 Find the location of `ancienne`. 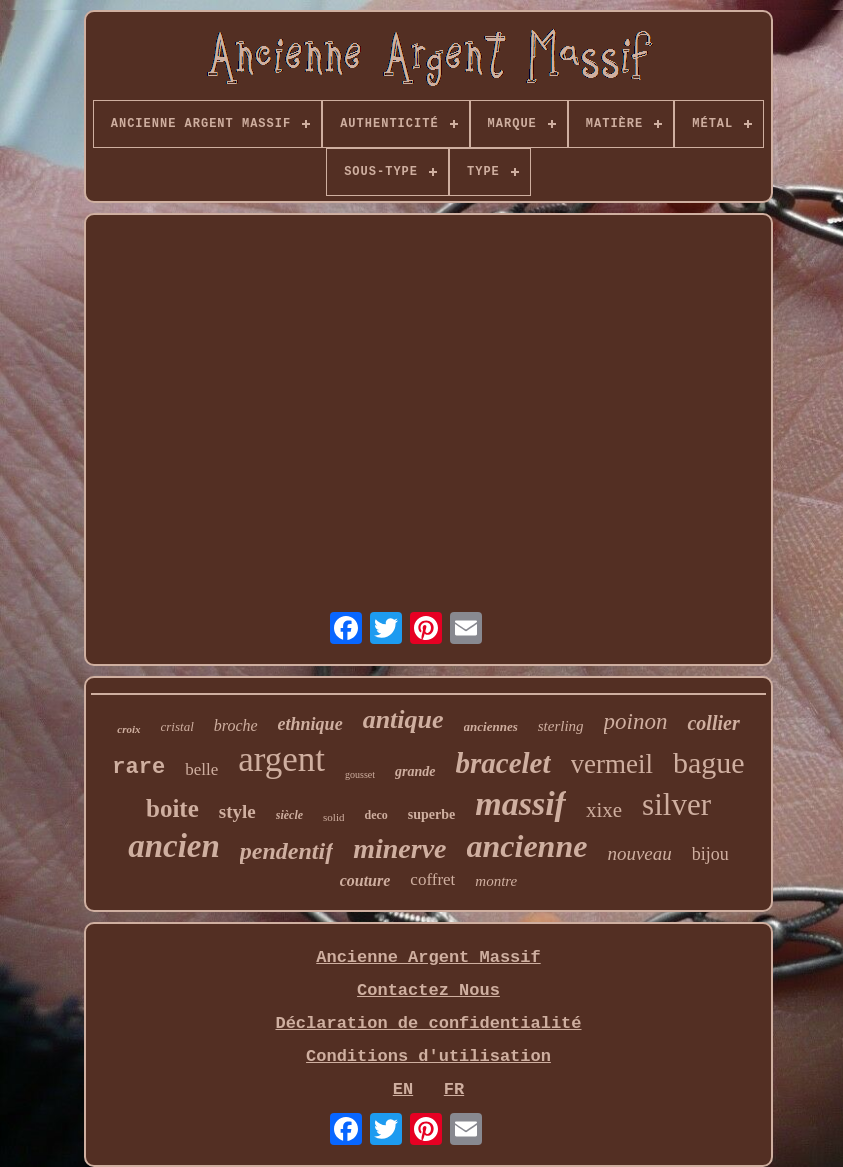

ancienne is located at coordinates (527, 846).